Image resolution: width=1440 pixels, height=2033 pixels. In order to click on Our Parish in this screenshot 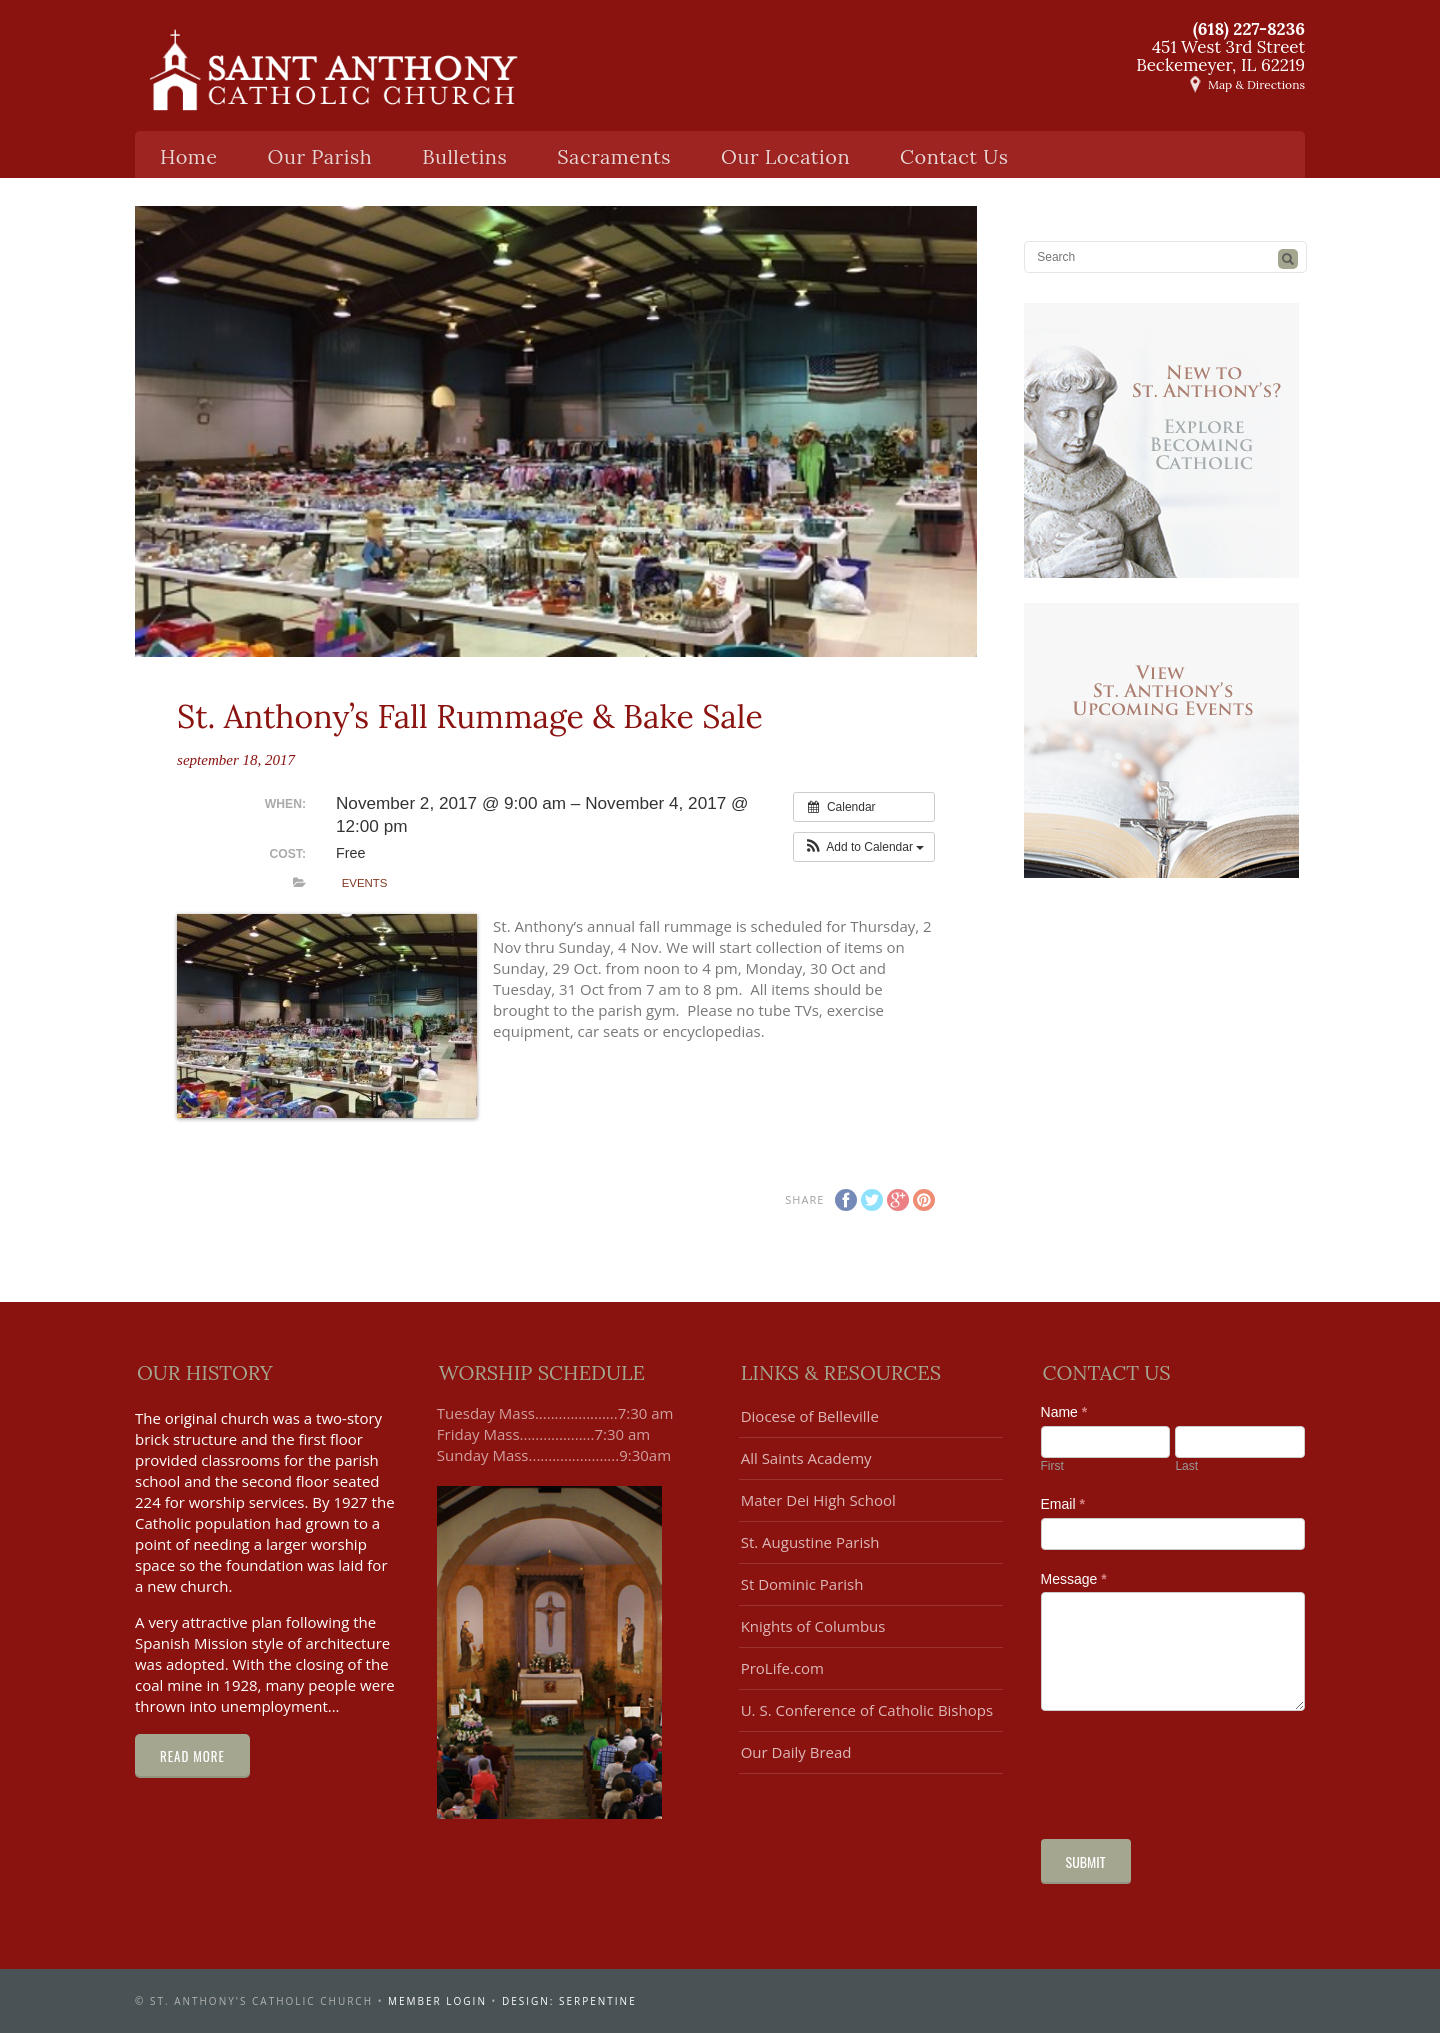, I will do `click(320, 156)`.